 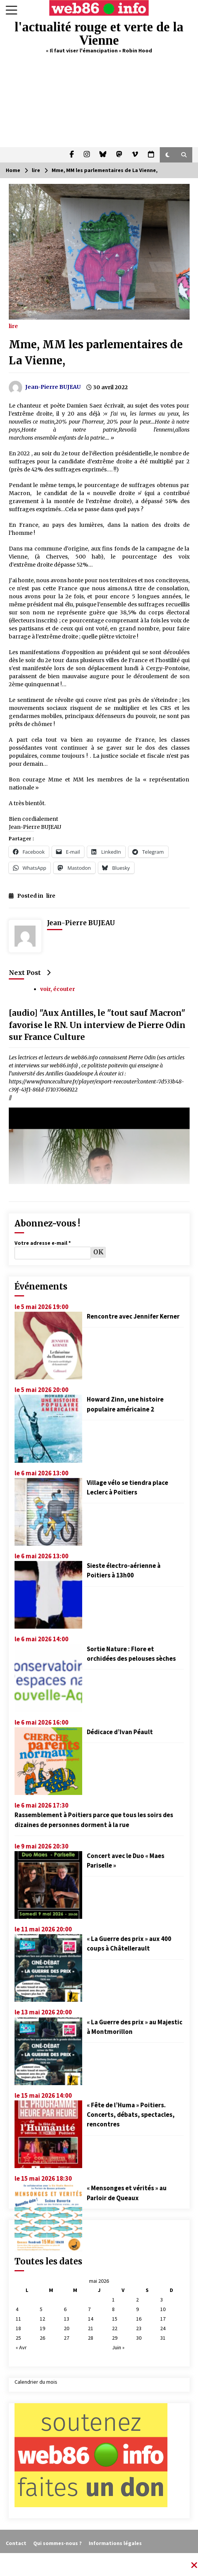 What do you see at coordinates (13, 326) in the screenshot?
I see `lire` at bounding box center [13, 326].